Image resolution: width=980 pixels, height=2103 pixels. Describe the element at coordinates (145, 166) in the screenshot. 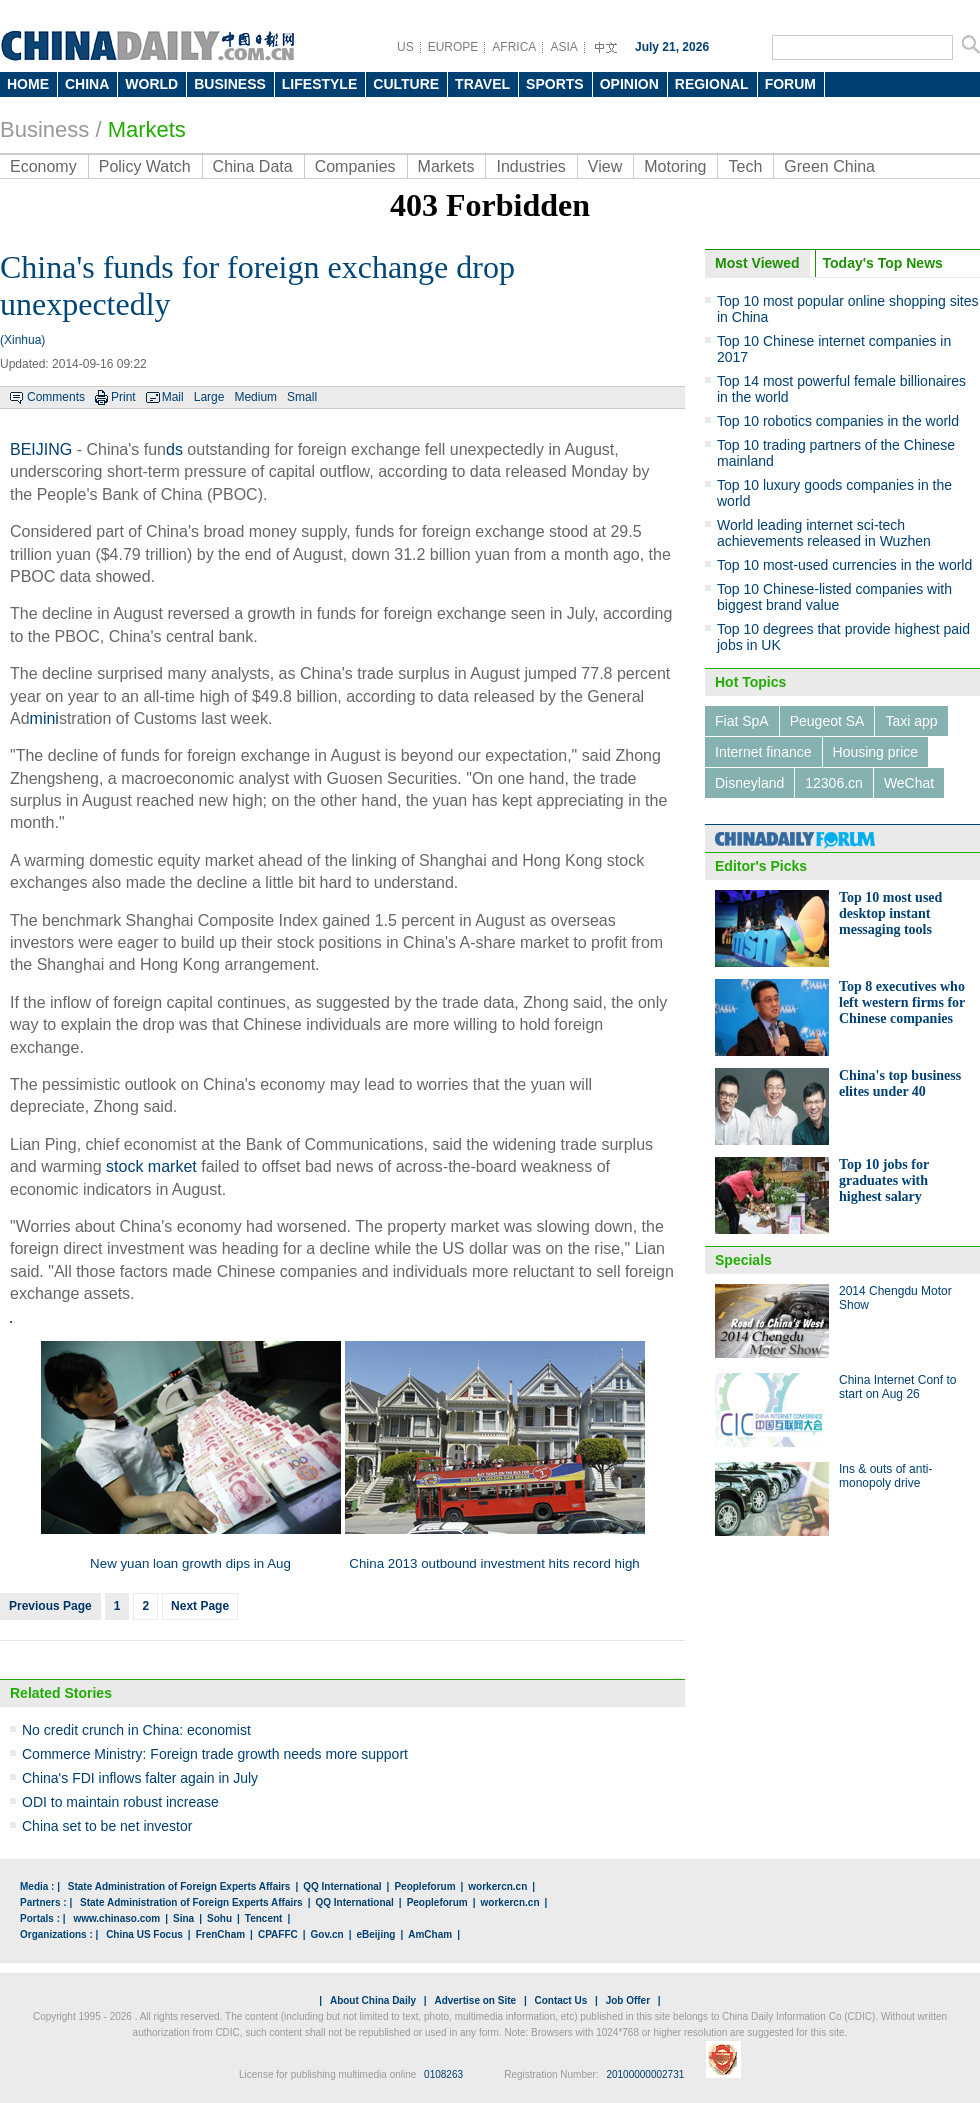

I see `Policy Watch` at that location.